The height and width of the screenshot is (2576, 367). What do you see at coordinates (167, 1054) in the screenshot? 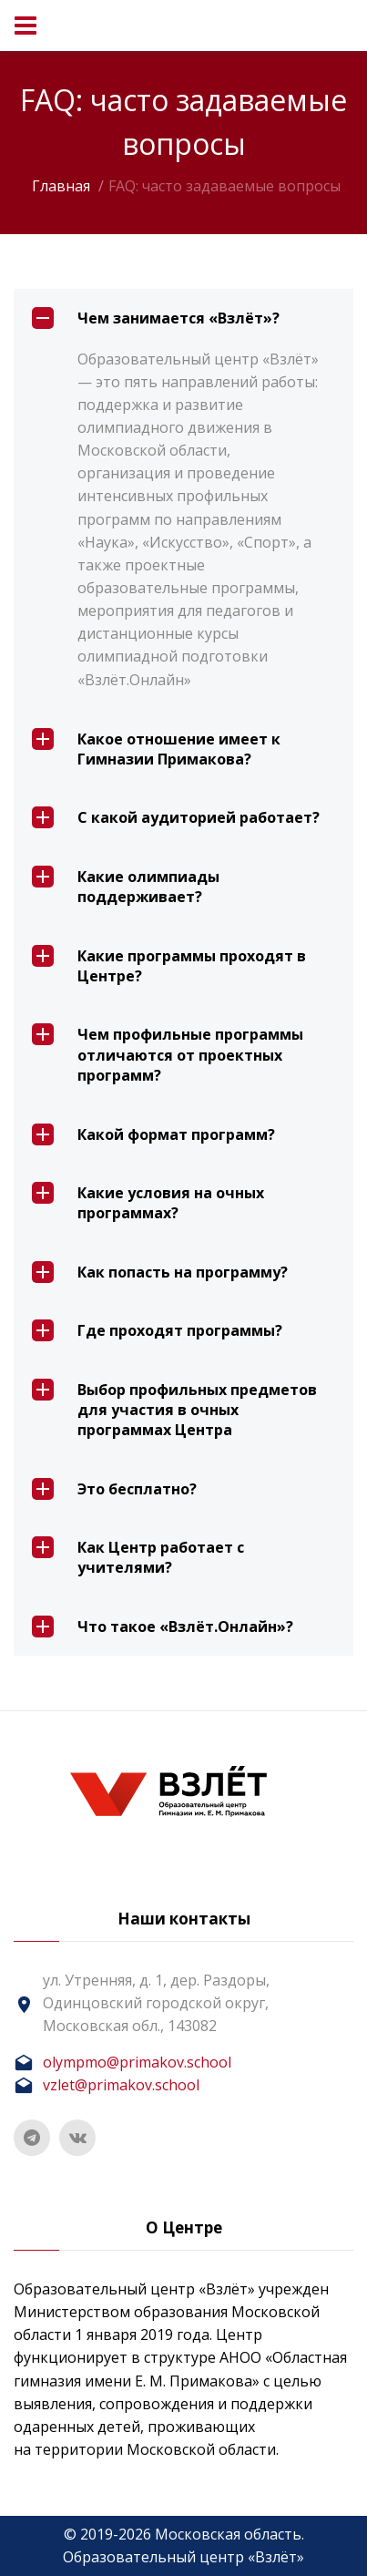
I see `Чем профильные программы отличаются от проектных программ? [button]` at bounding box center [167, 1054].